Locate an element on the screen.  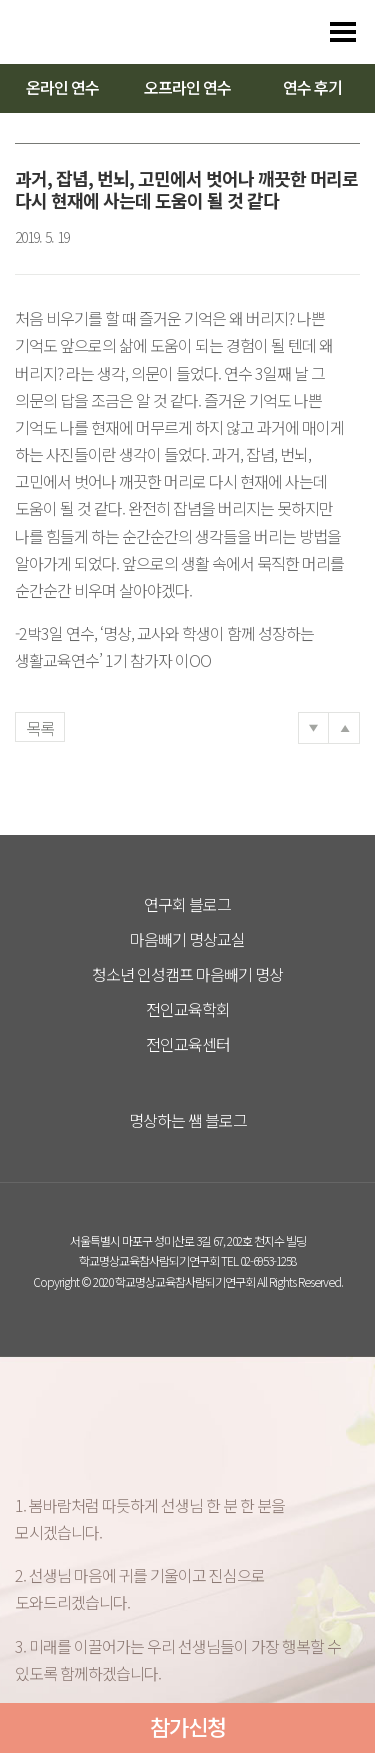
오프라인 연수 is located at coordinates (187, 87).